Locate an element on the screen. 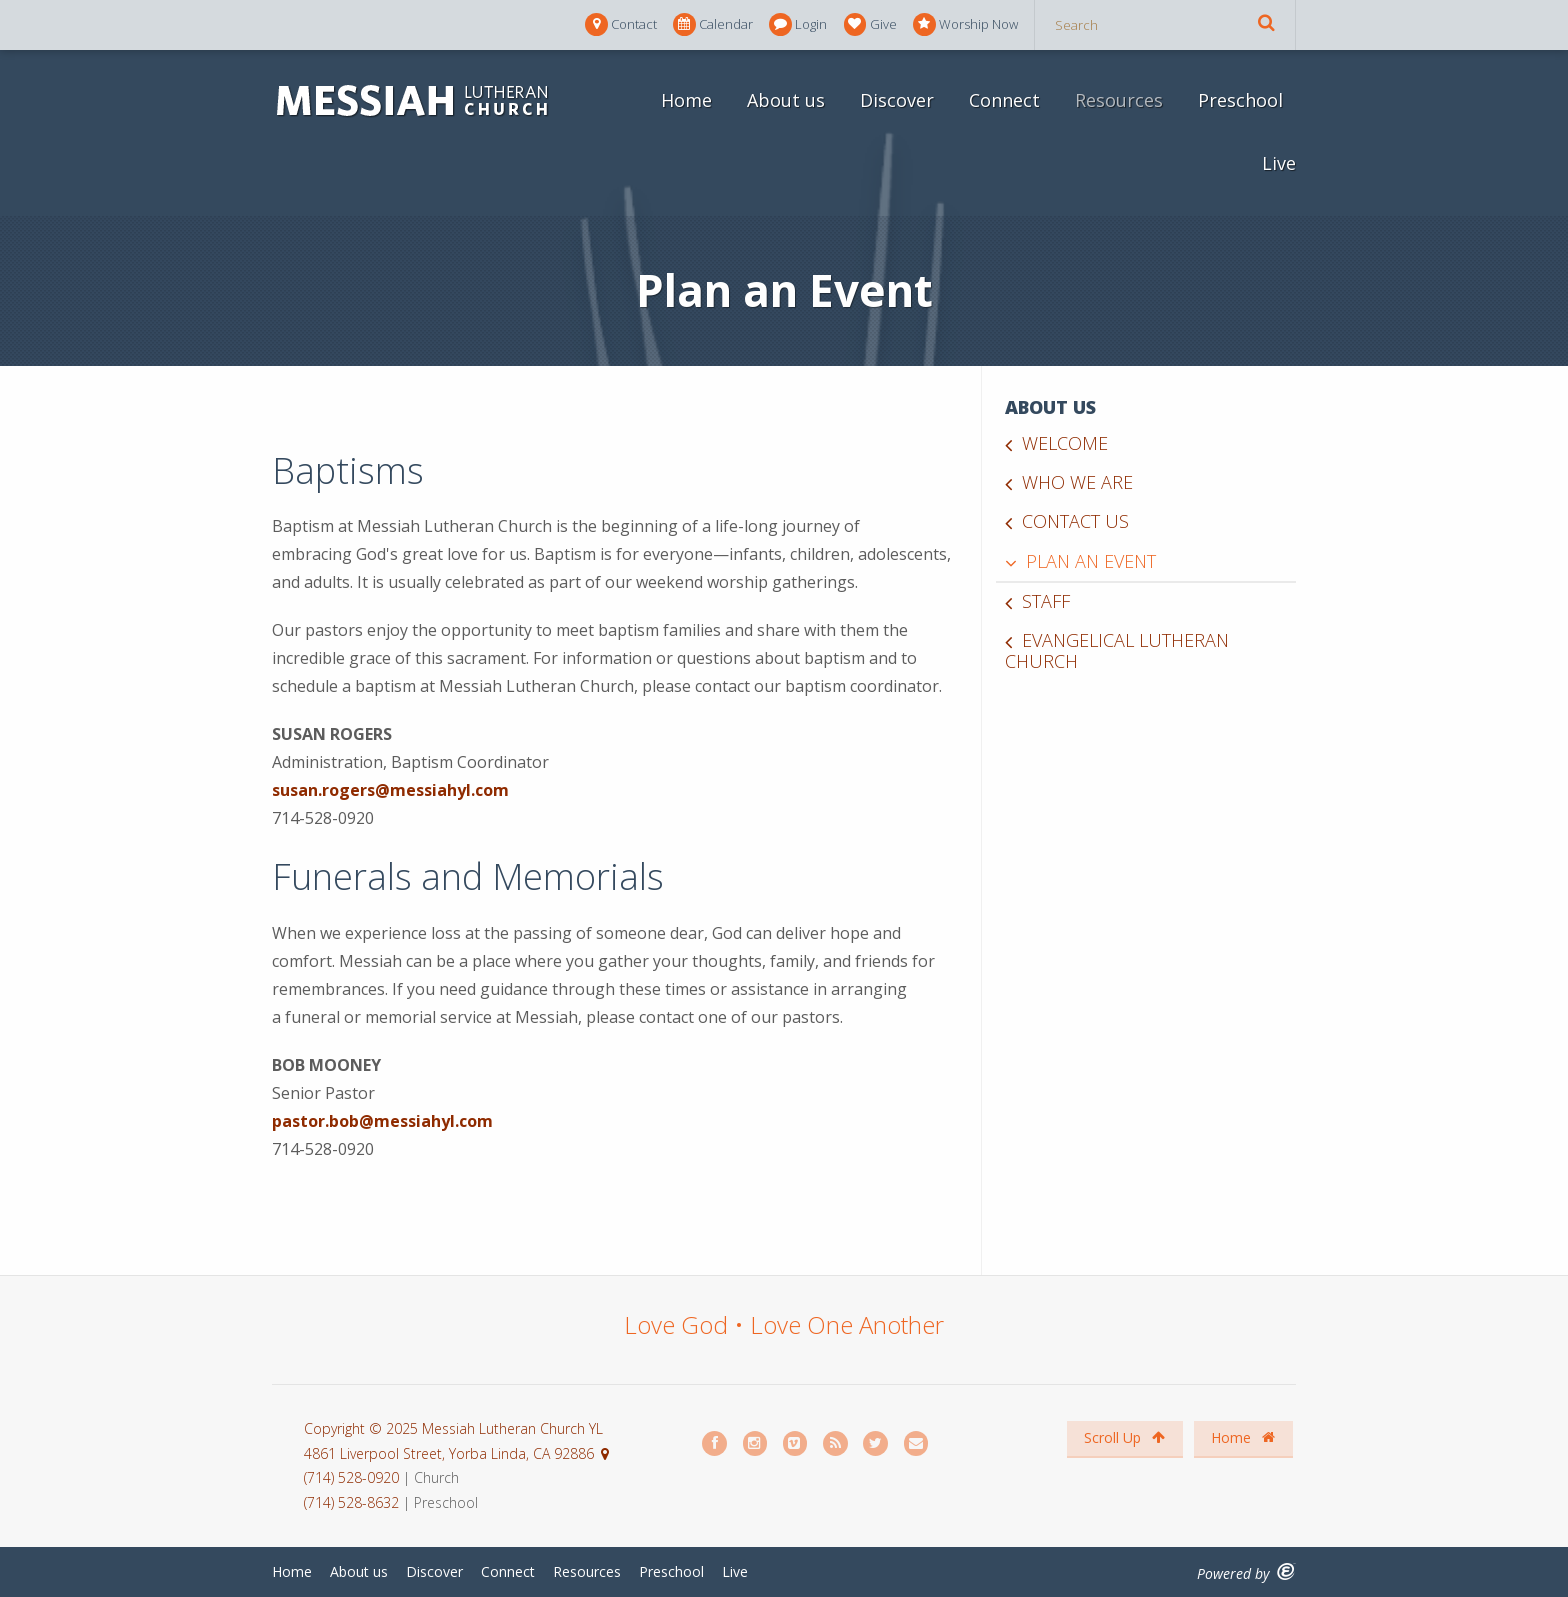 The image size is (1568, 1597). susan.rogers@messiahyl.com is located at coordinates (390, 790).